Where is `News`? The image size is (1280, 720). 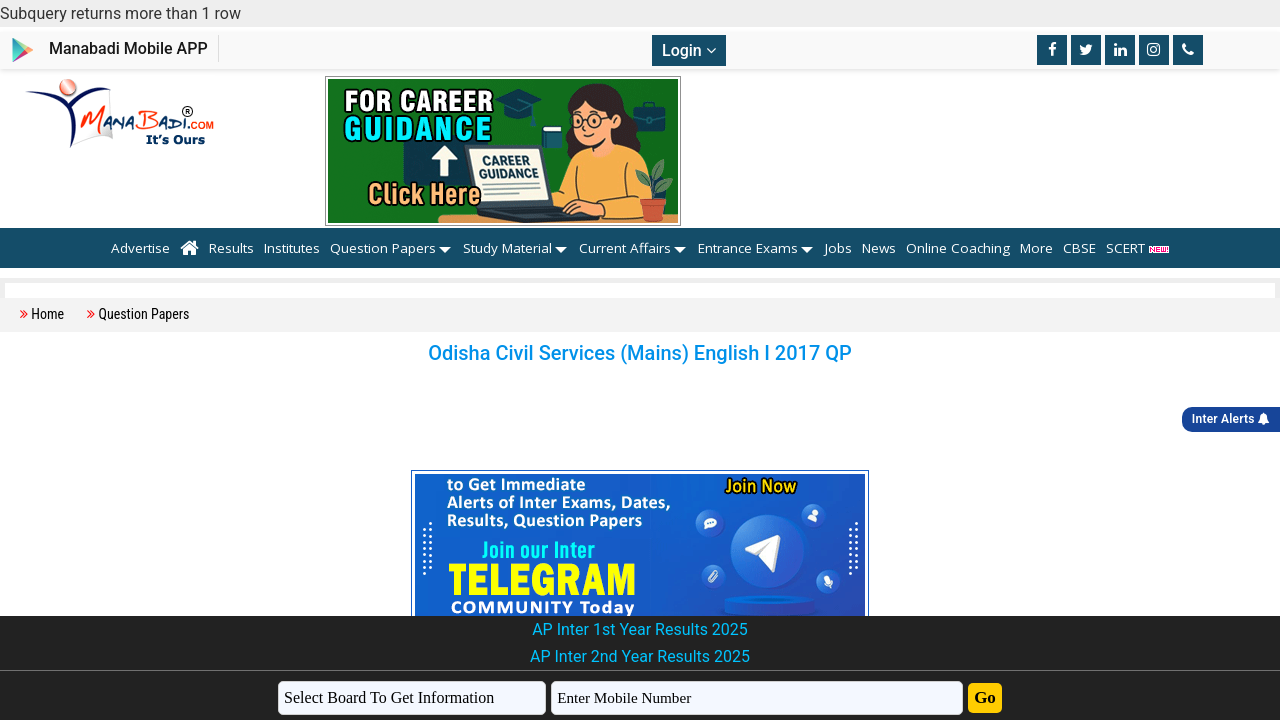
News is located at coordinates (879, 248).